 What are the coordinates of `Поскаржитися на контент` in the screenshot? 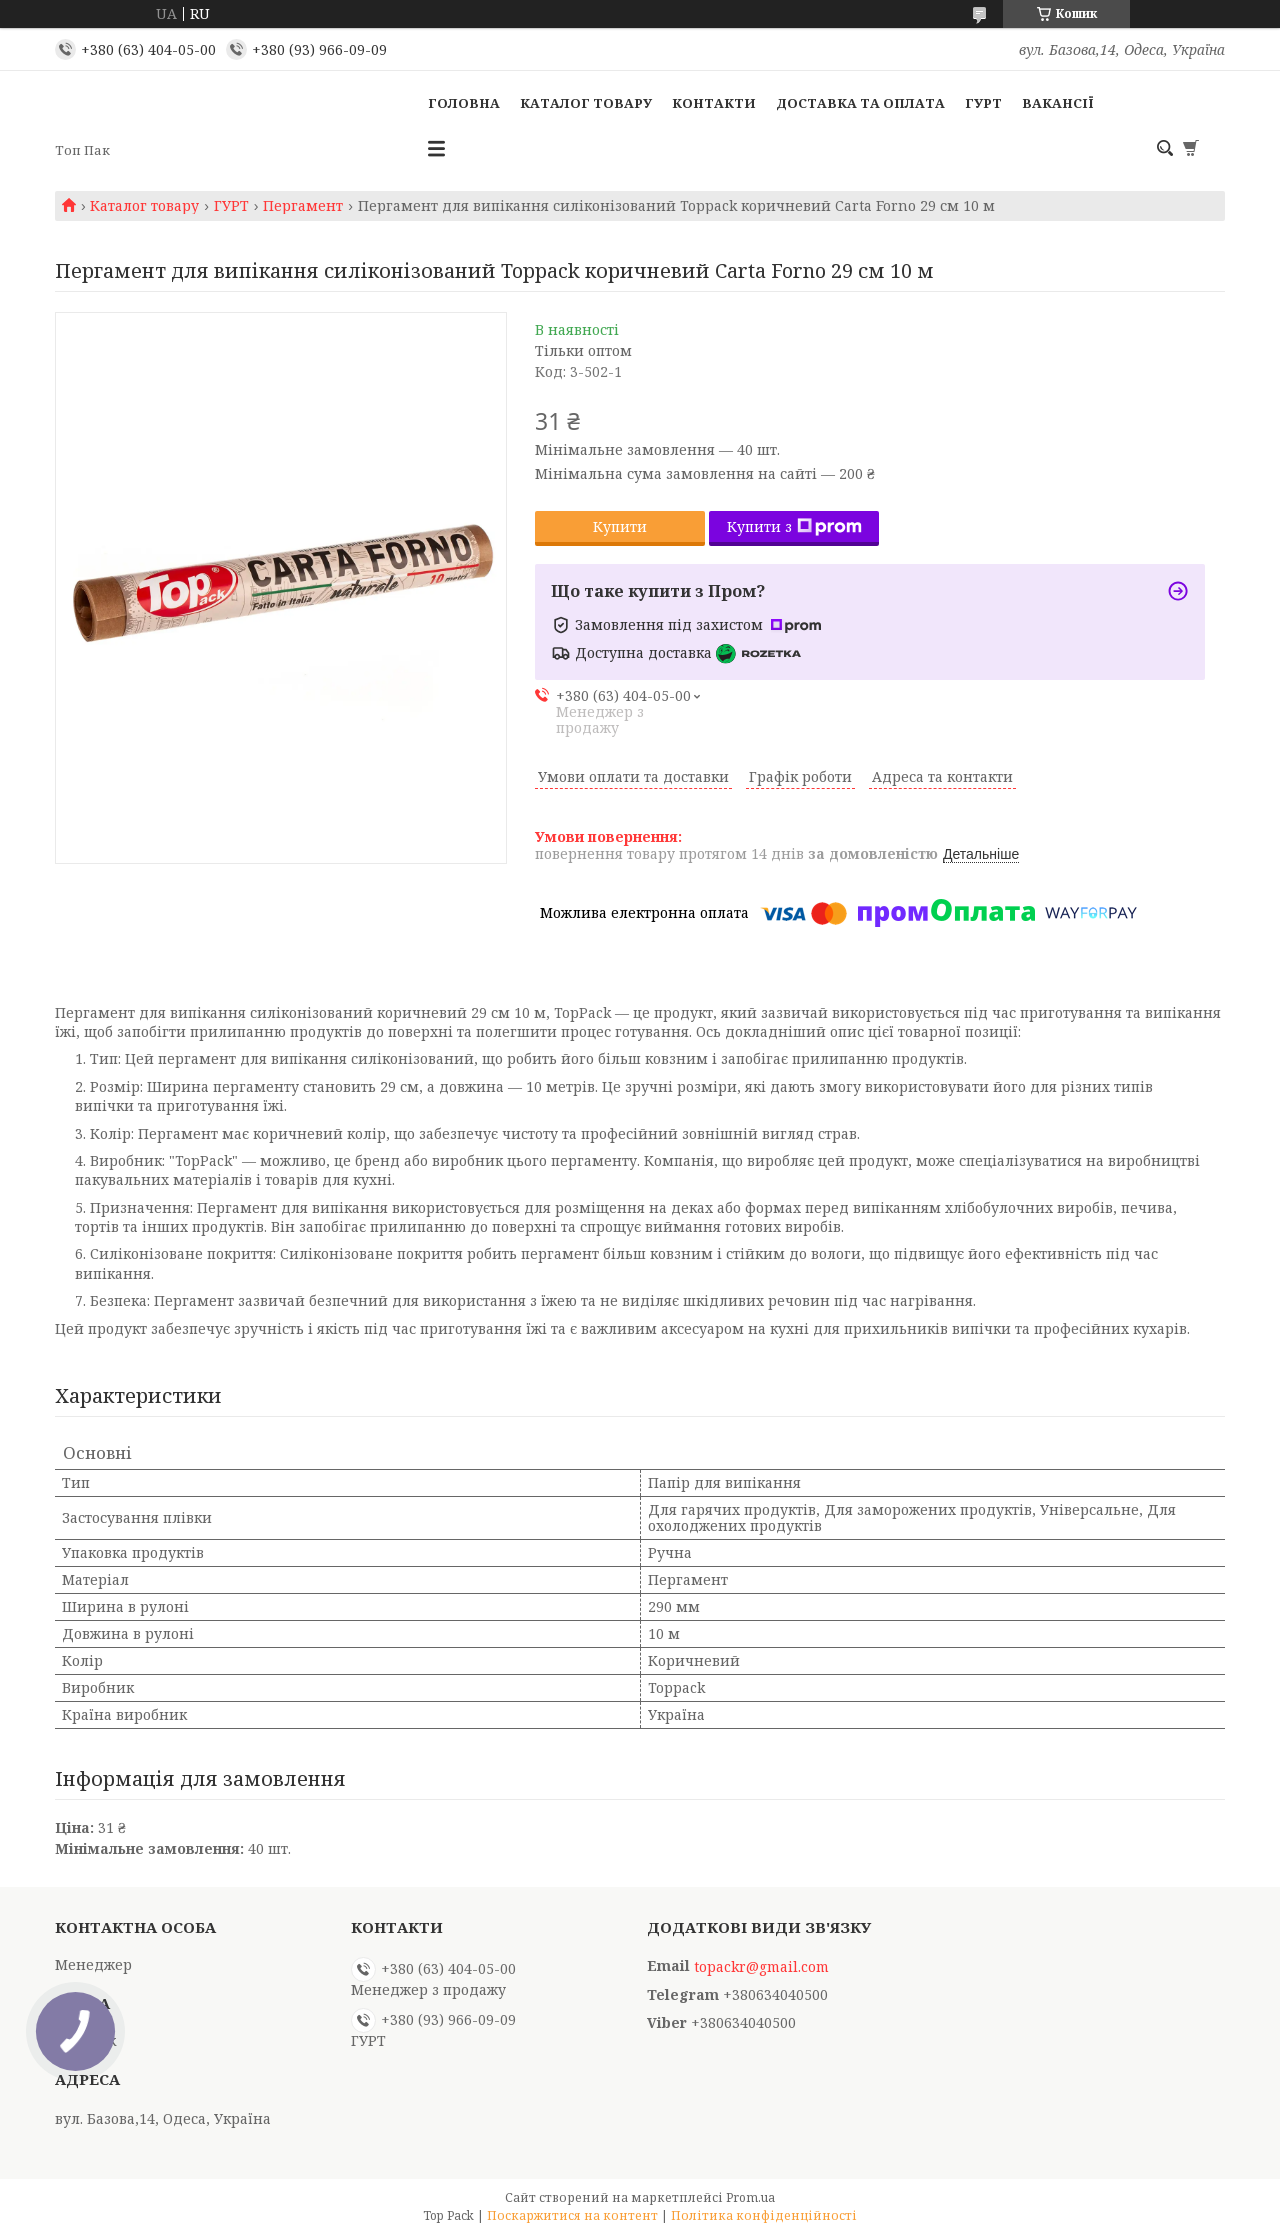 It's located at (572, 2215).